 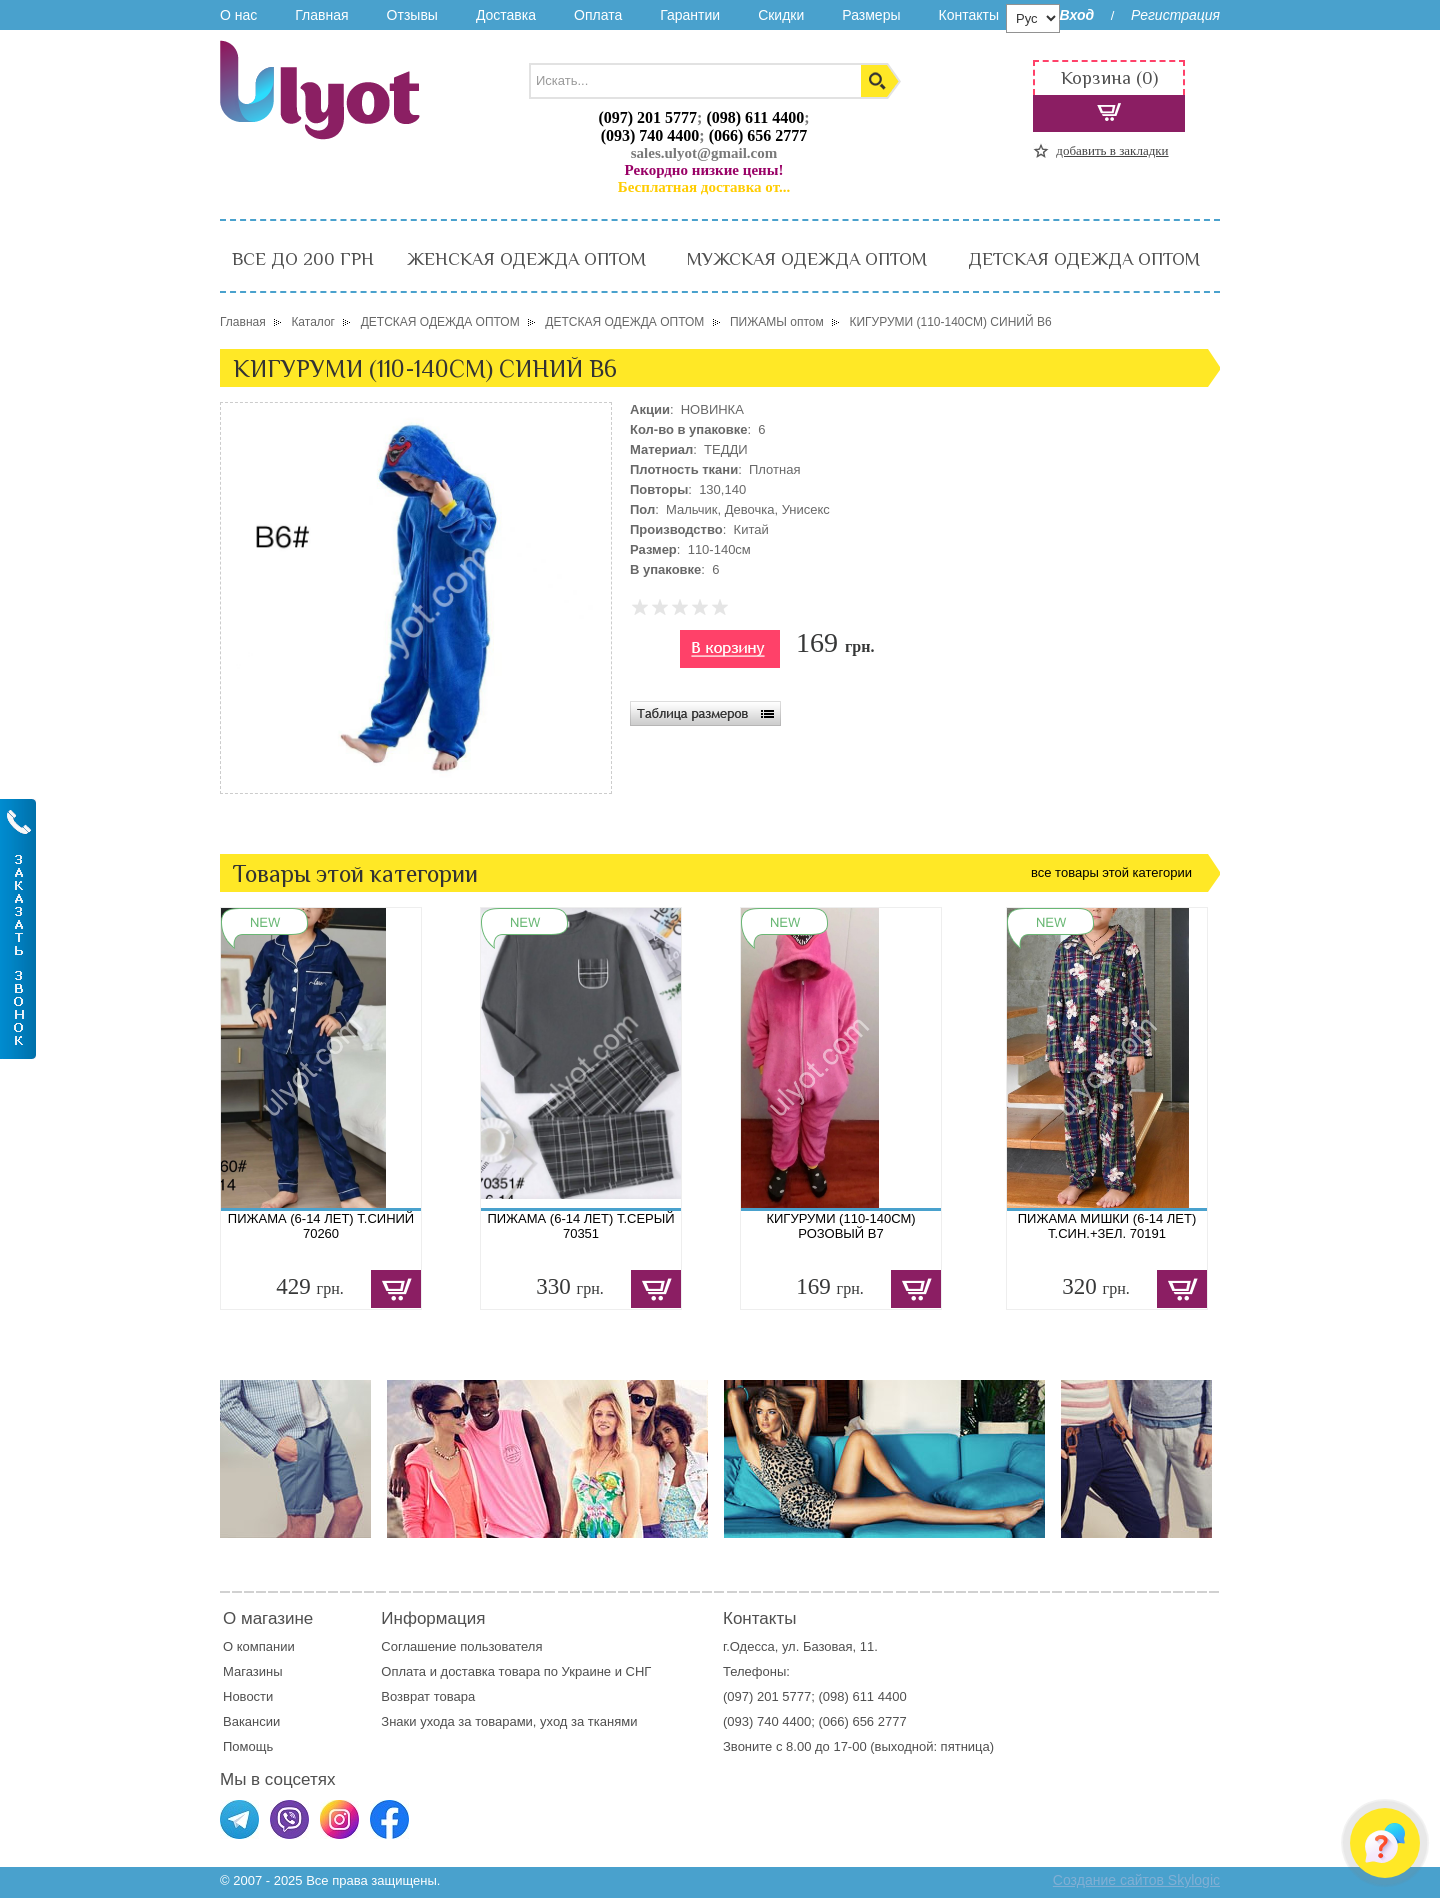 I want to click on МУЖСКАЯ ОДЕЖДА ОПТОМ, so click(x=807, y=259).